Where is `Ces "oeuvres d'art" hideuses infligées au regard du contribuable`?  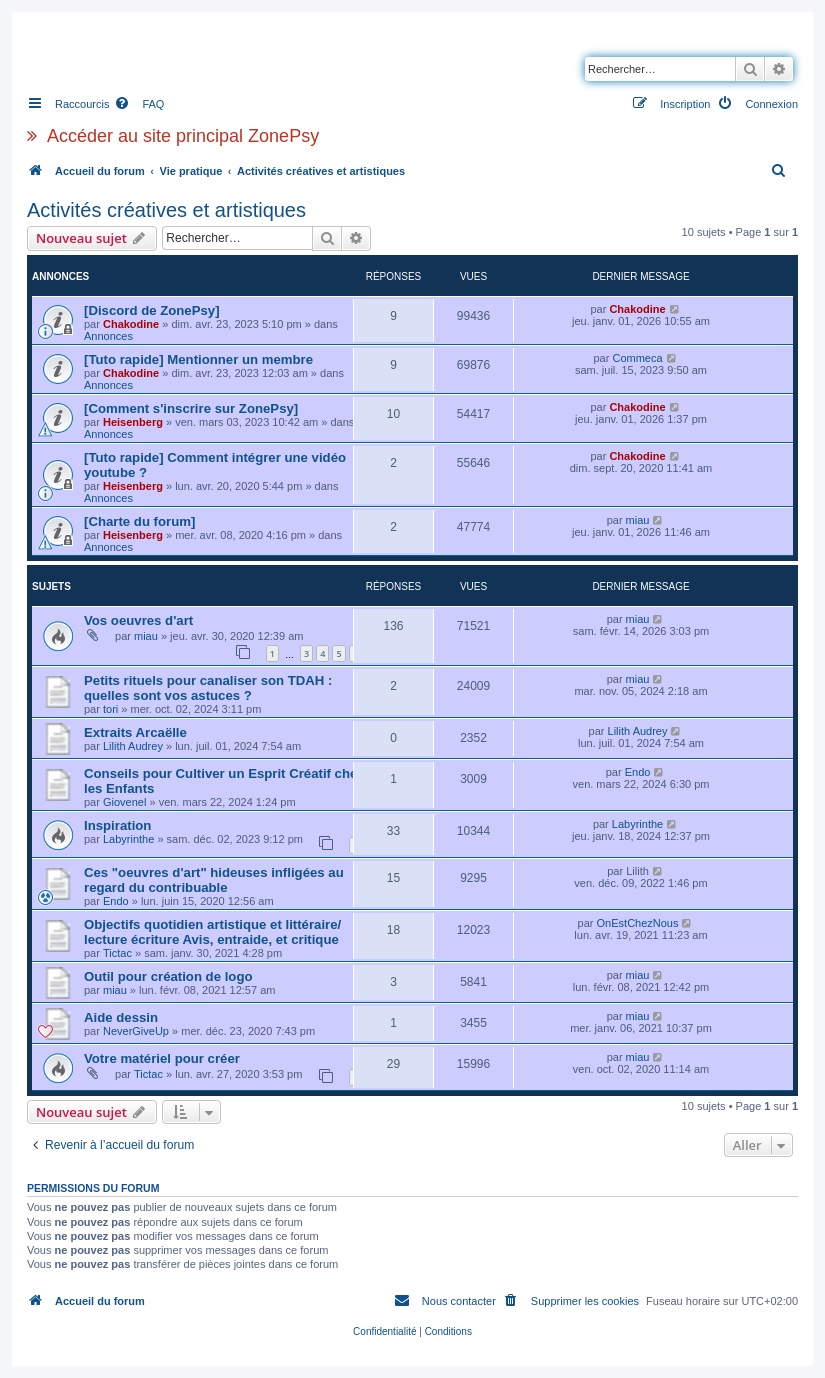 Ces "oeuvres d'art" hideuses infligées au regard du contribuable is located at coordinates (214, 880).